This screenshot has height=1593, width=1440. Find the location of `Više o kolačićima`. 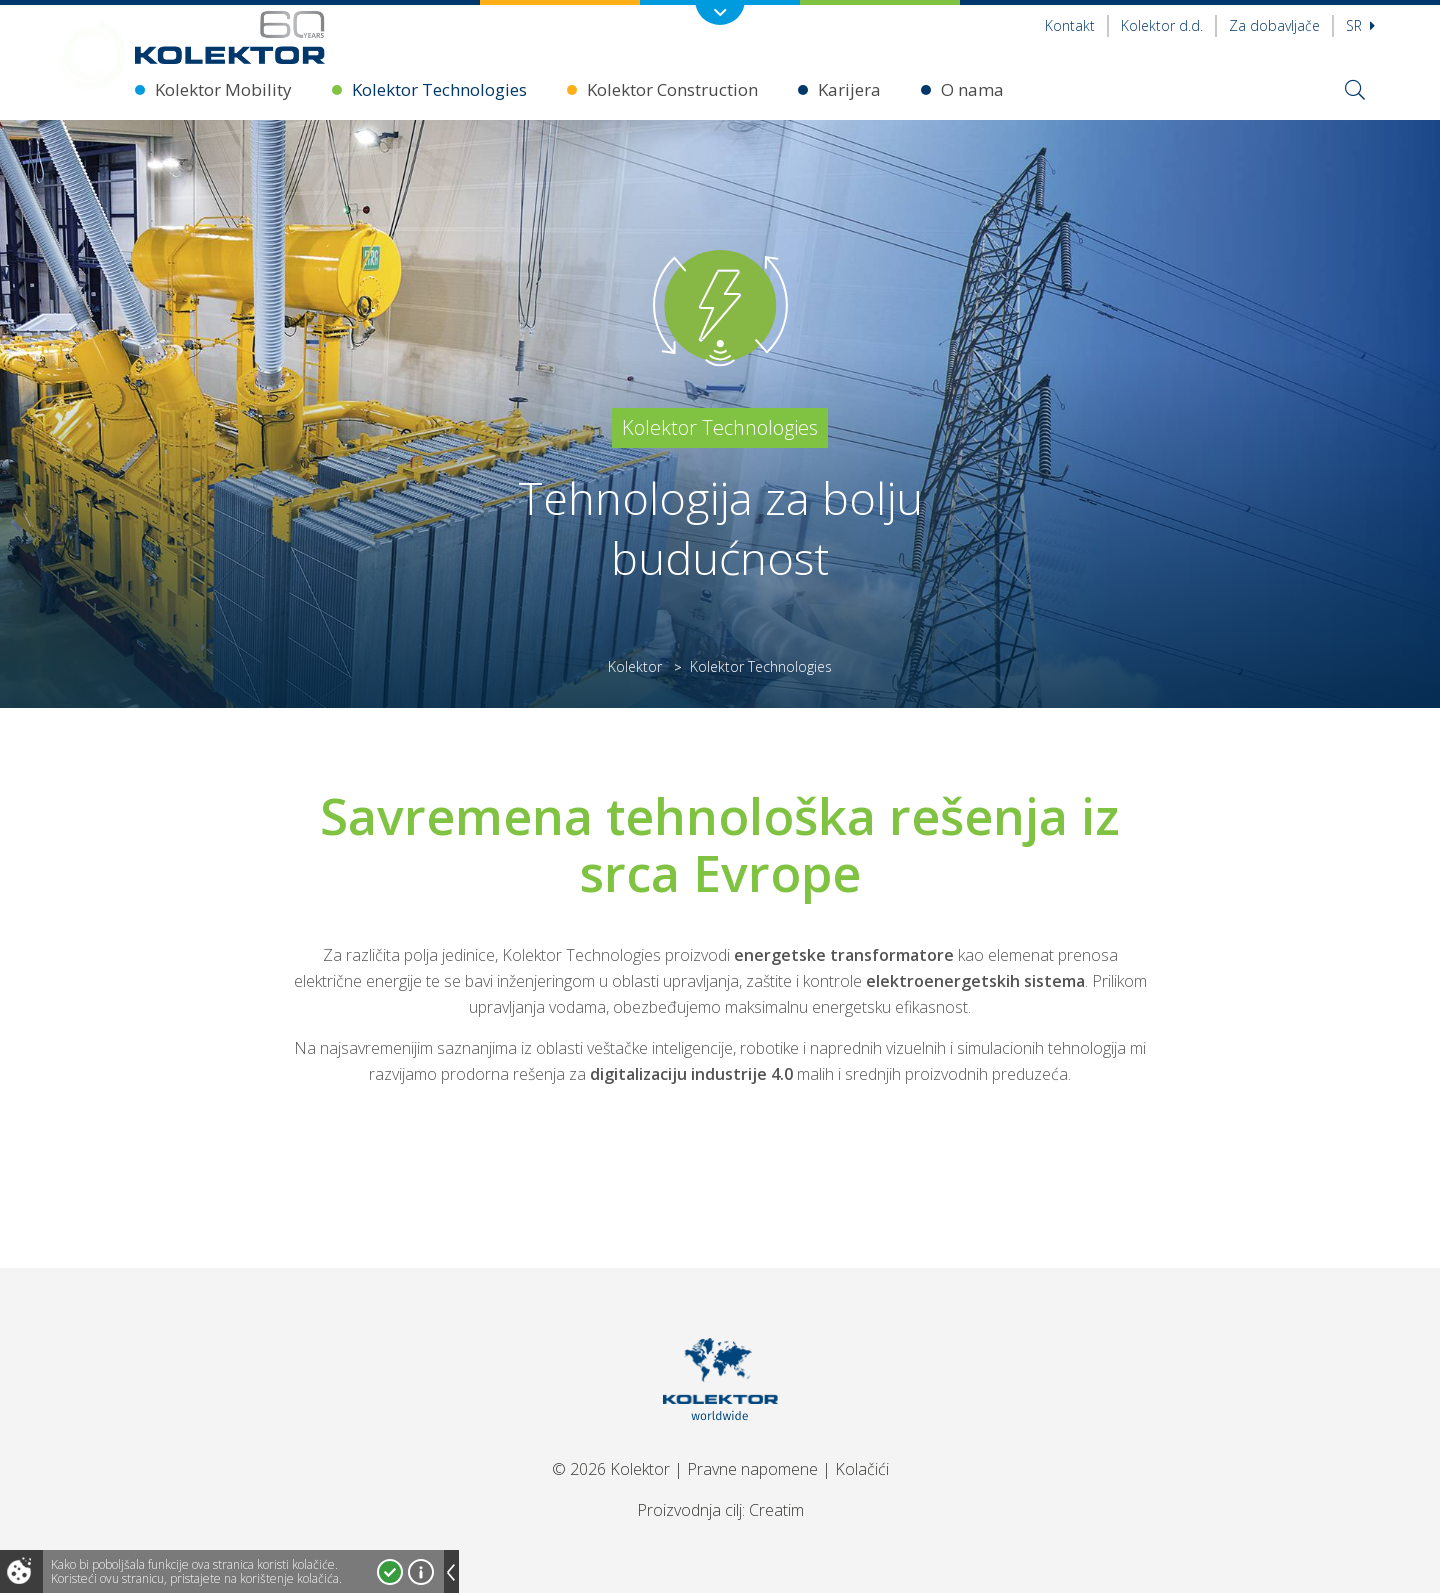

Više o kolačićima is located at coordinates (421, 1572).